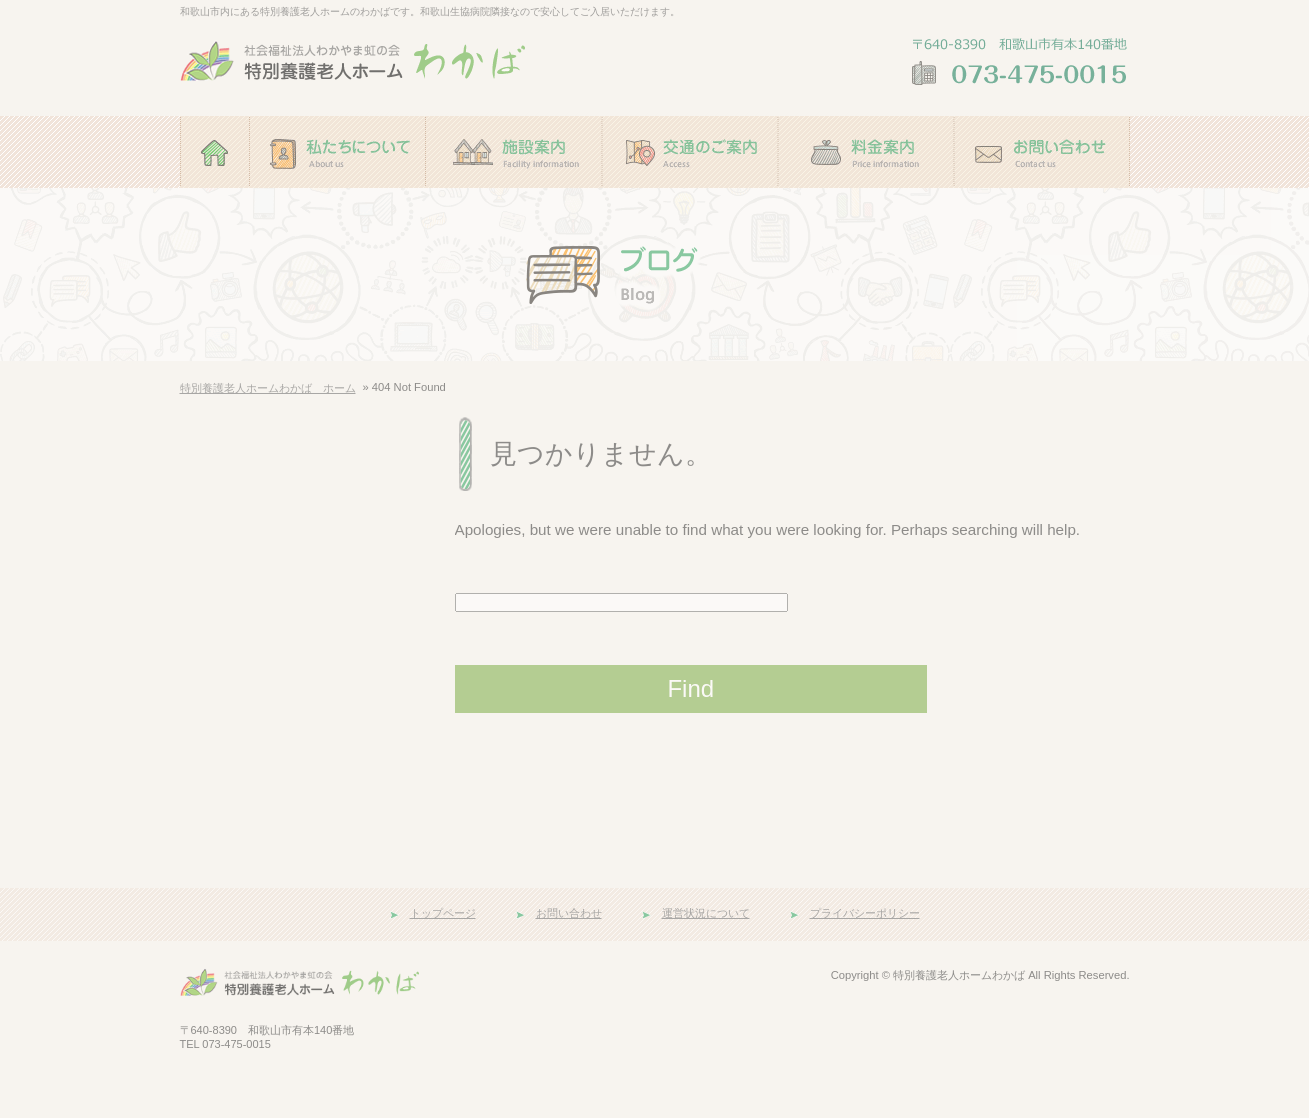  Describe the element at coordinates (690, 197) in the screenshot. I see `交通のご案内` at that location.